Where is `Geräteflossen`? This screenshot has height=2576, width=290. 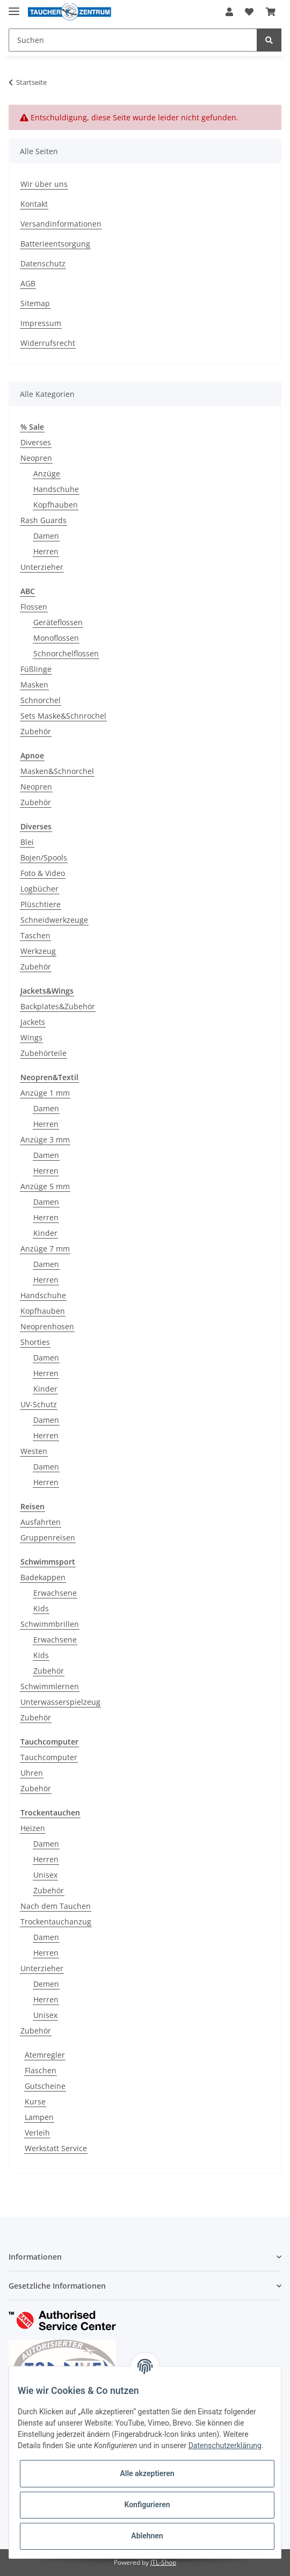 Geräteflossen is located at coordinates (58, 622).